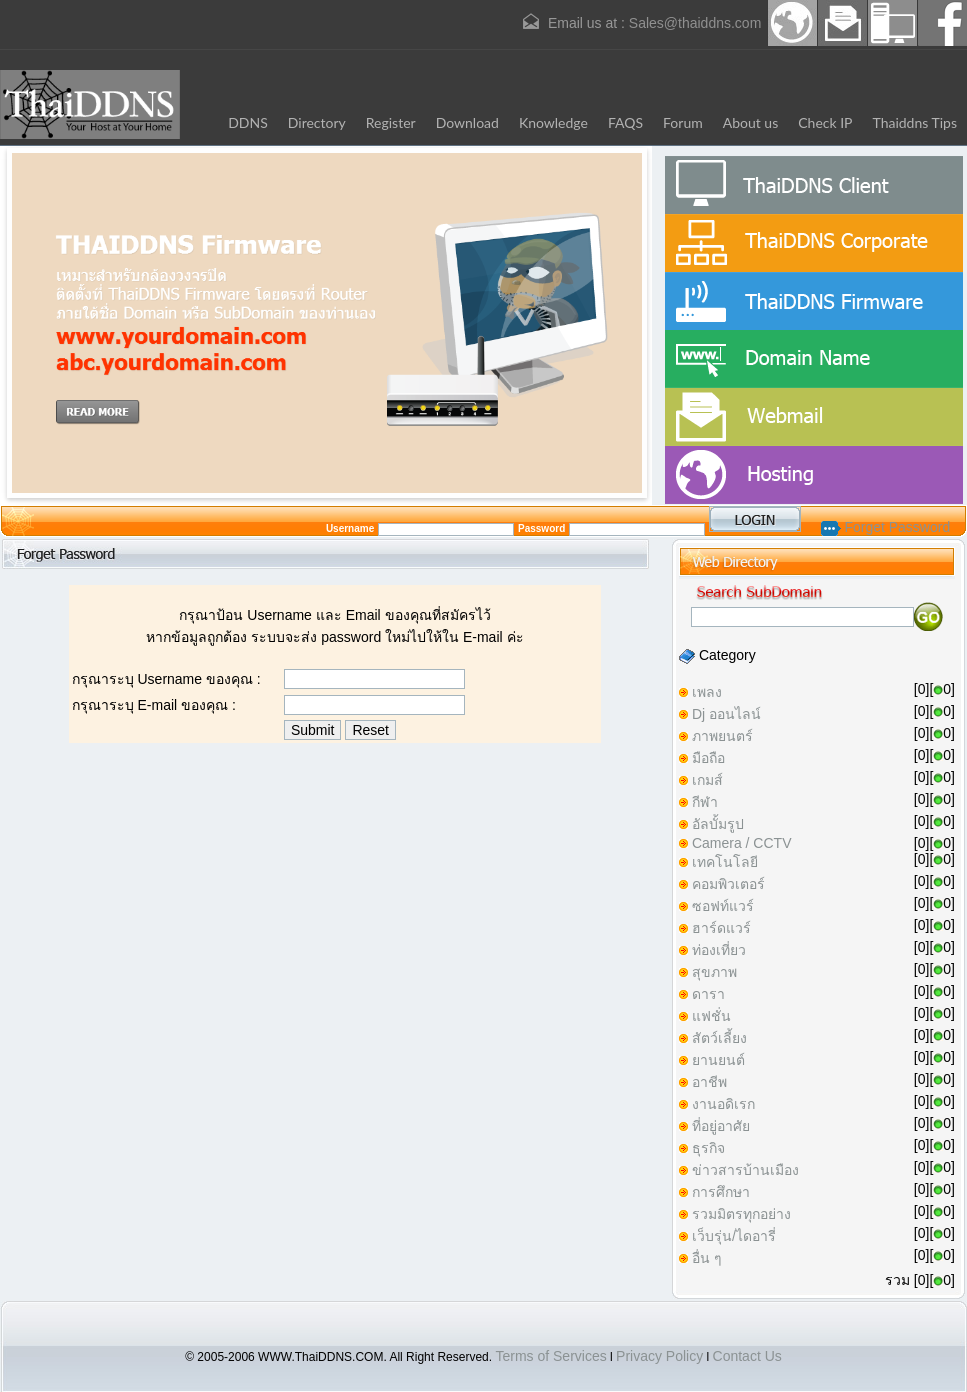  Describe the element at coordinates (722, 736) in the screenshot. I see `ภาพยนตร์` at that location.